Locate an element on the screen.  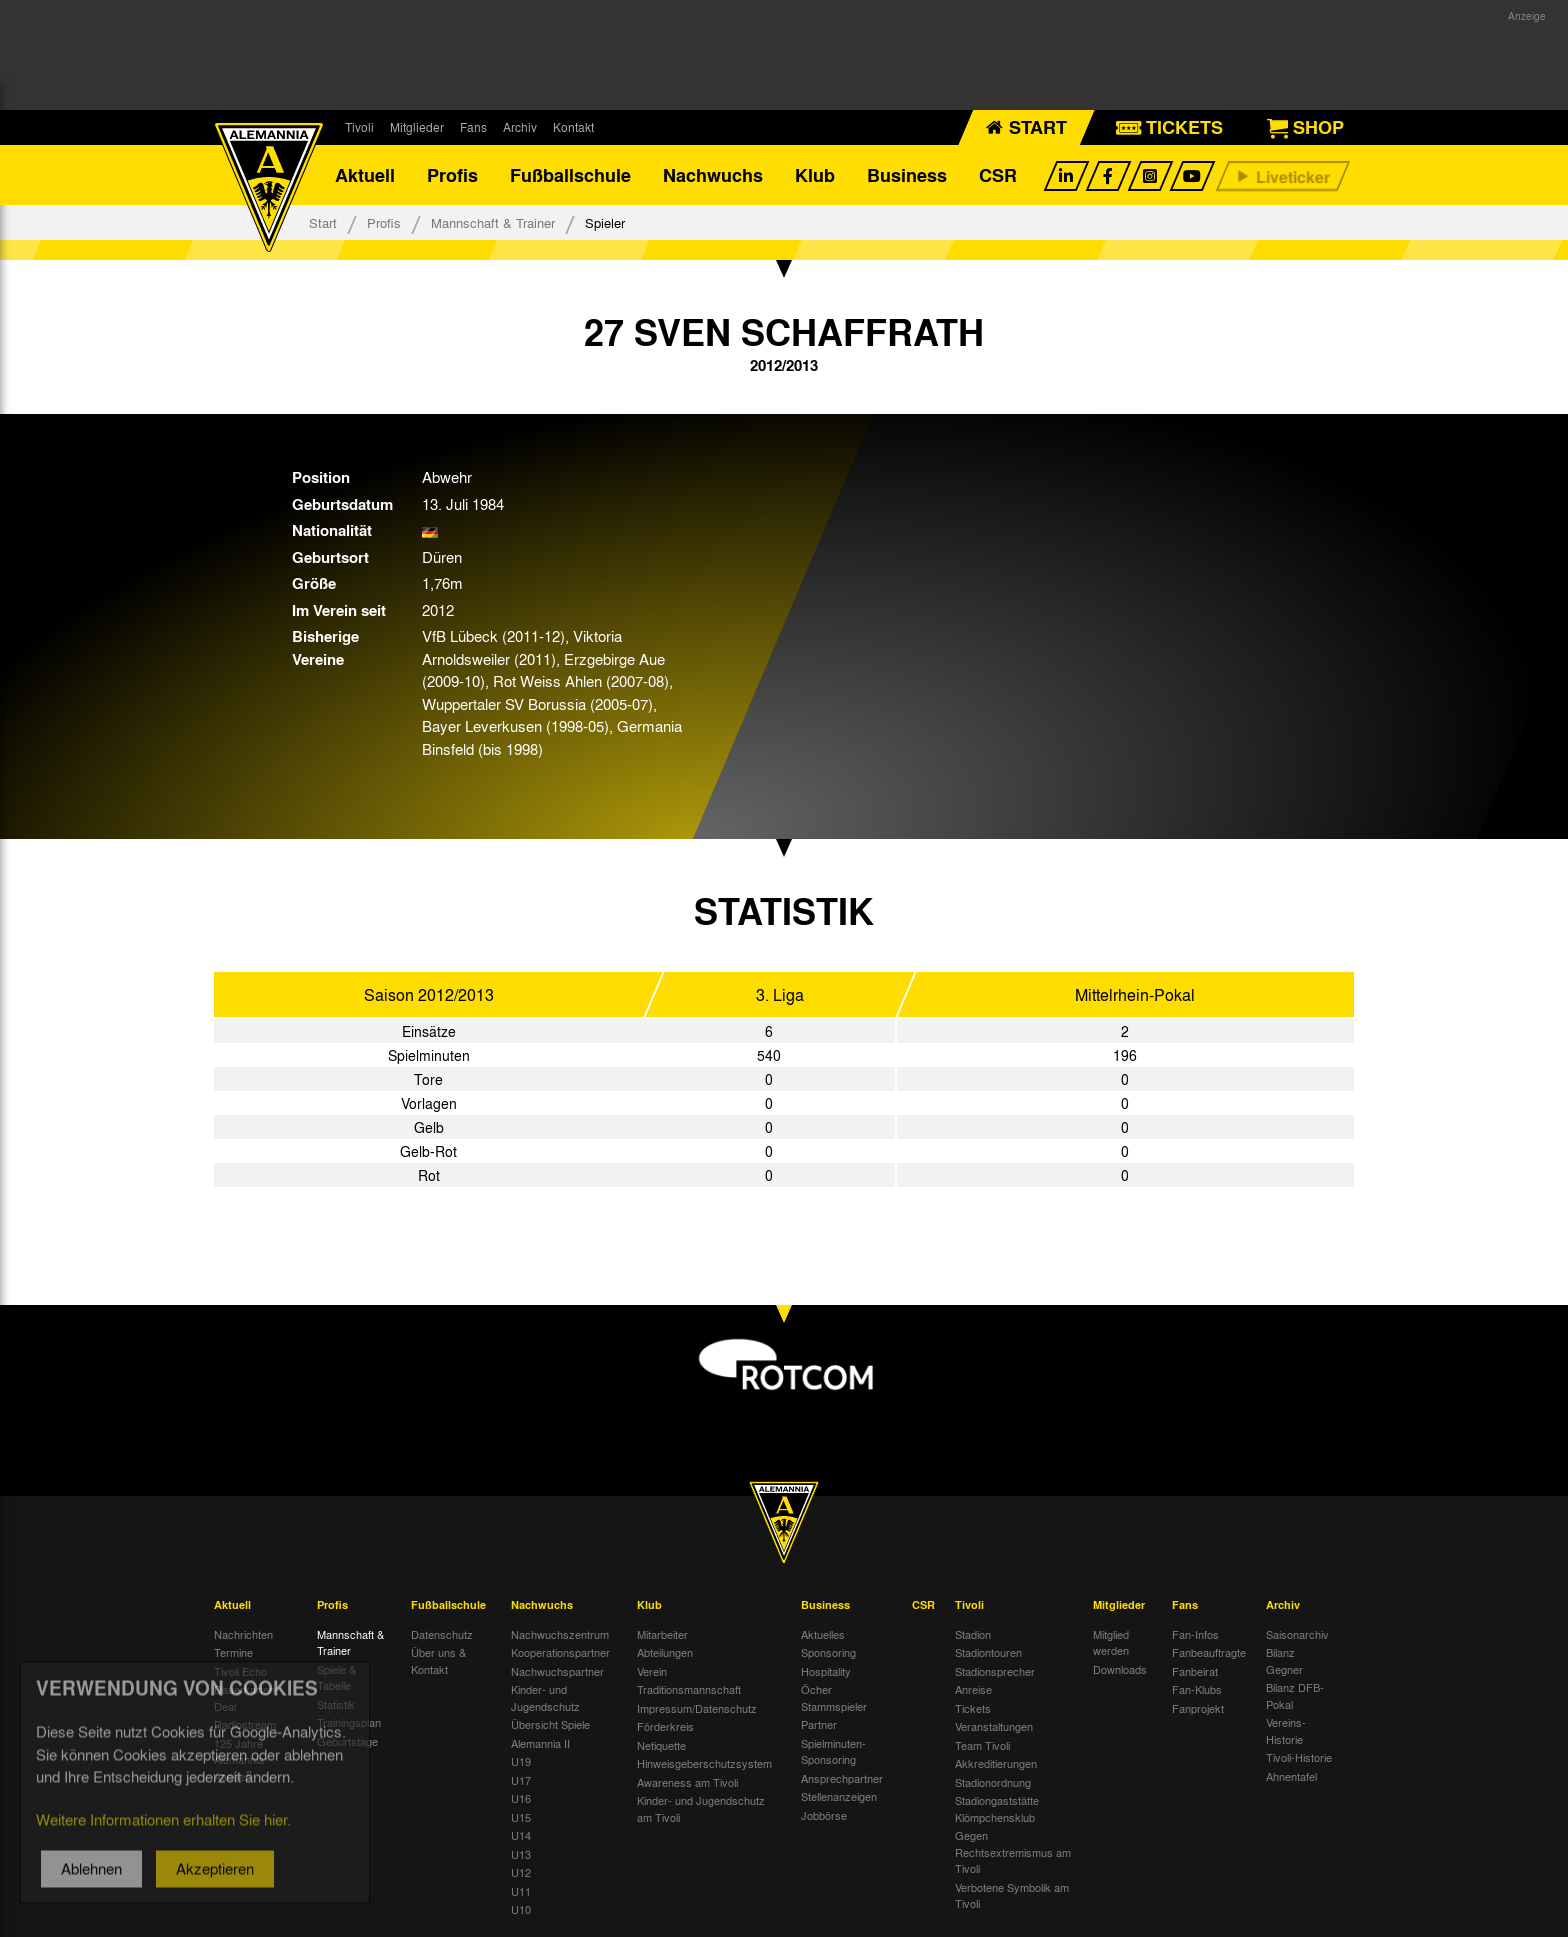
Nachrichten is located at coordinates (243, 1634).